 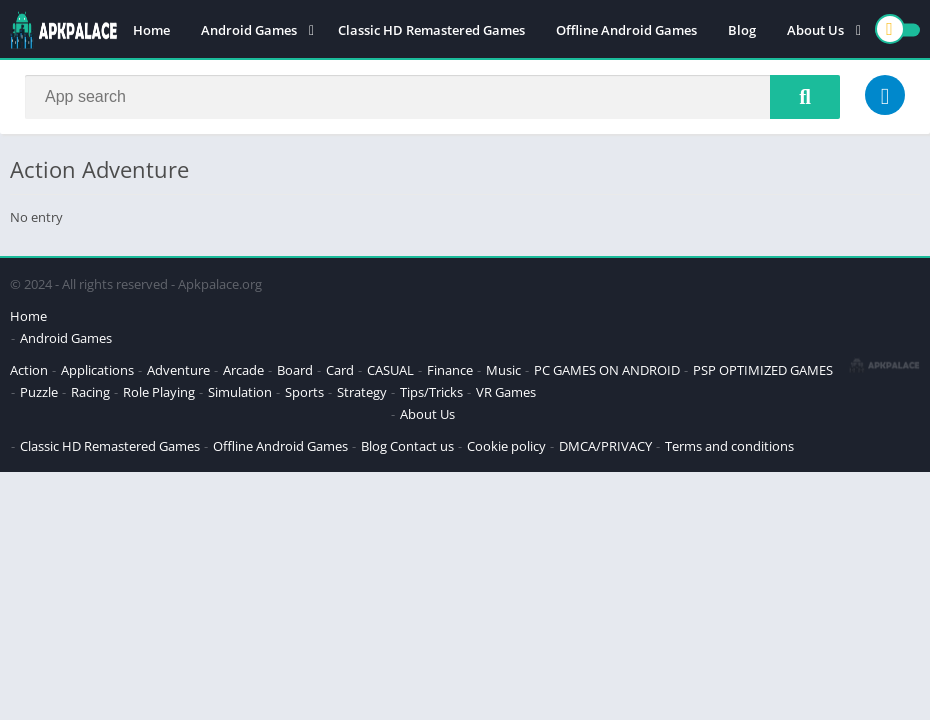 I want to click on Blog, so click(x=742, y=30).